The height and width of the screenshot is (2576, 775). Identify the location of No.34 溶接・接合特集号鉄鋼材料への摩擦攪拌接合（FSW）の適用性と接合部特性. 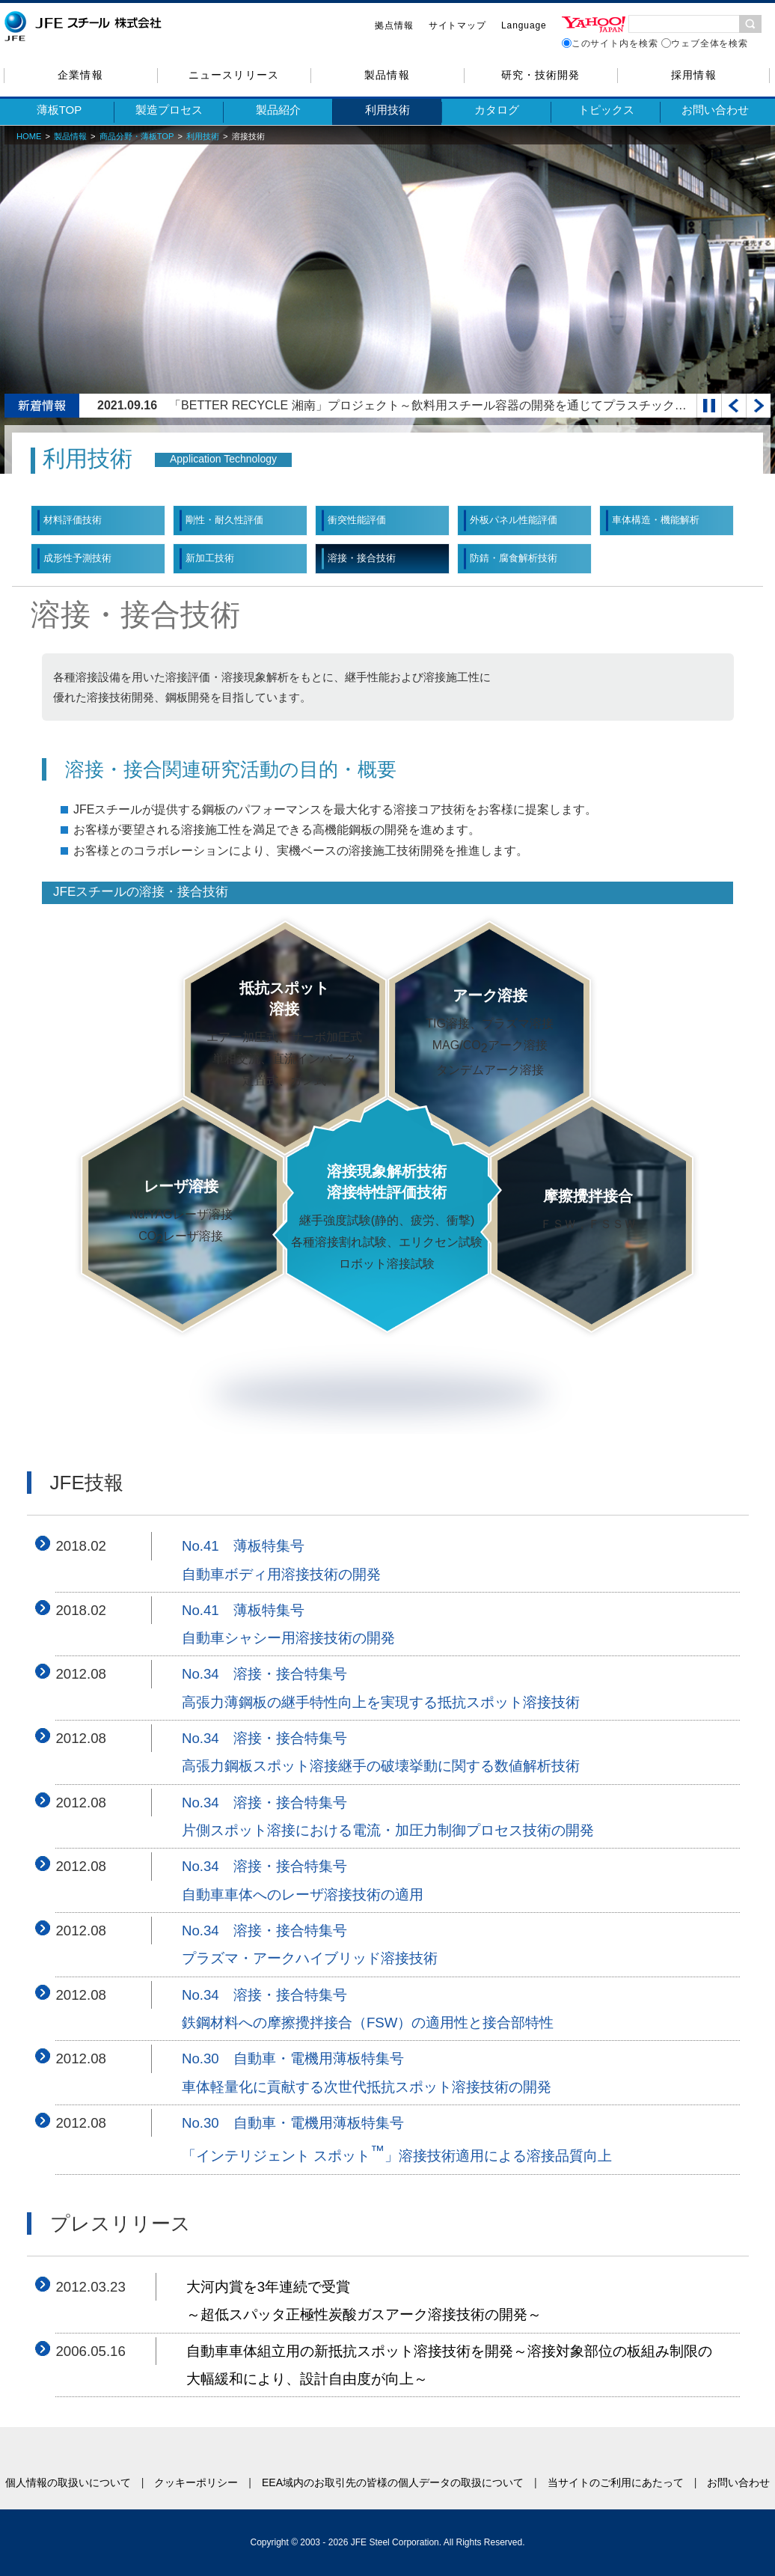
(368, 2008).